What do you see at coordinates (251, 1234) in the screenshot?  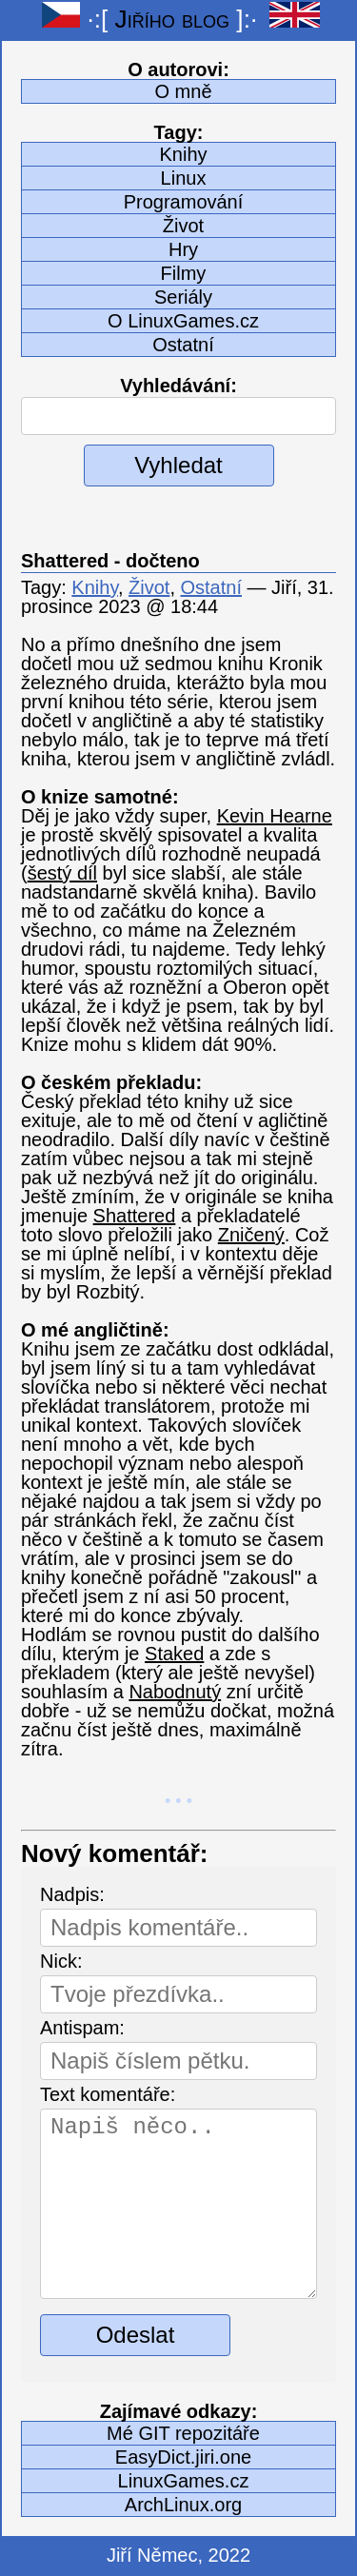 I see `Zničený` at bounding box center [251, 1234].